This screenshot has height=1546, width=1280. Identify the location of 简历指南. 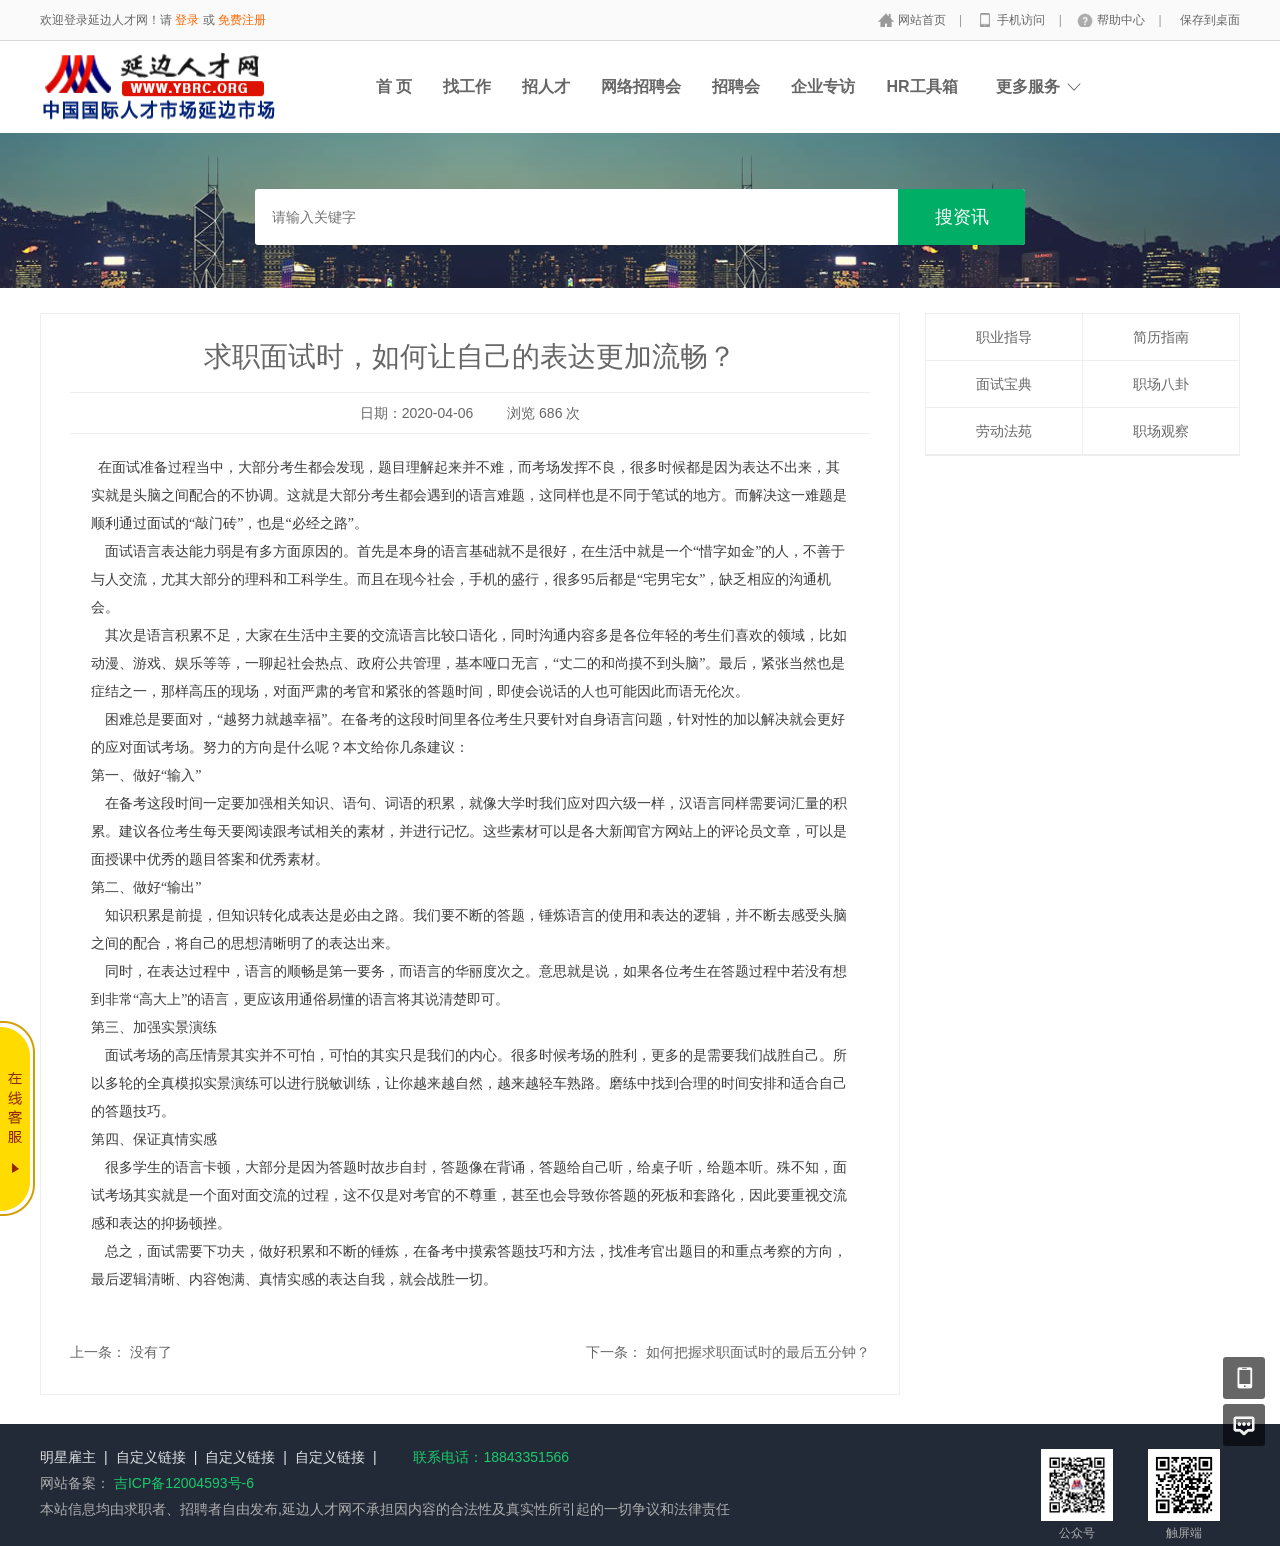
(1161, 337).